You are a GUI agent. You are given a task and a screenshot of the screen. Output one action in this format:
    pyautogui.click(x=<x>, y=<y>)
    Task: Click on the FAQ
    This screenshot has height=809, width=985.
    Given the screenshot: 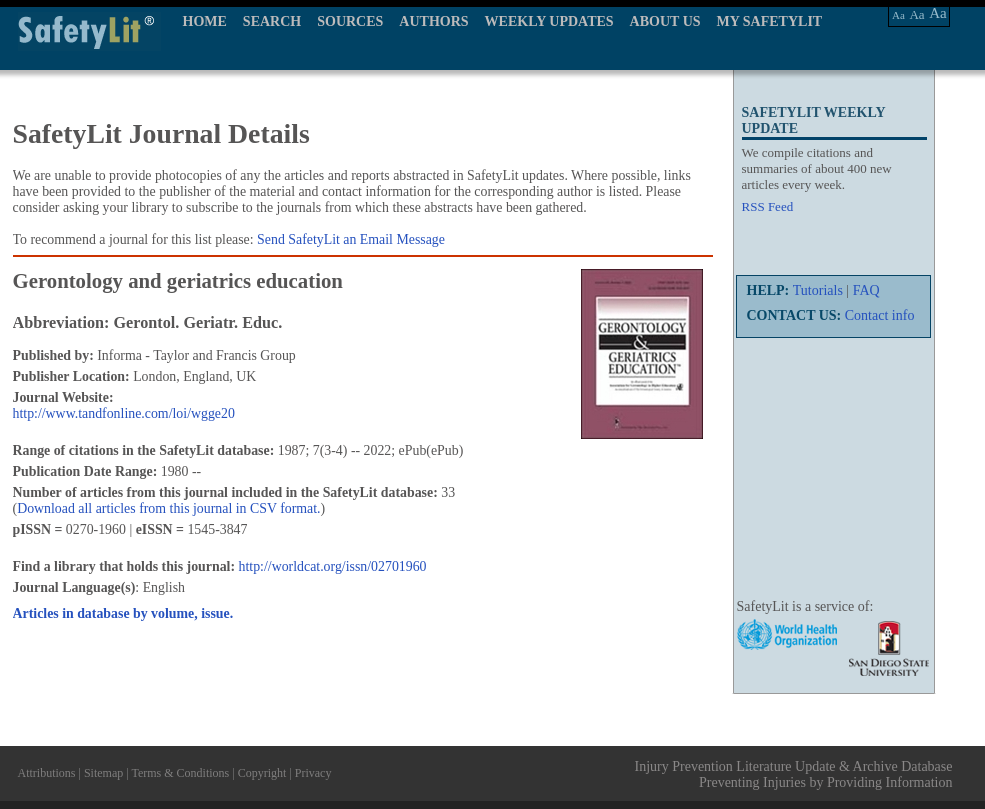 What is the action you would take?
    pyautogui.click(x=866, y=290)
    